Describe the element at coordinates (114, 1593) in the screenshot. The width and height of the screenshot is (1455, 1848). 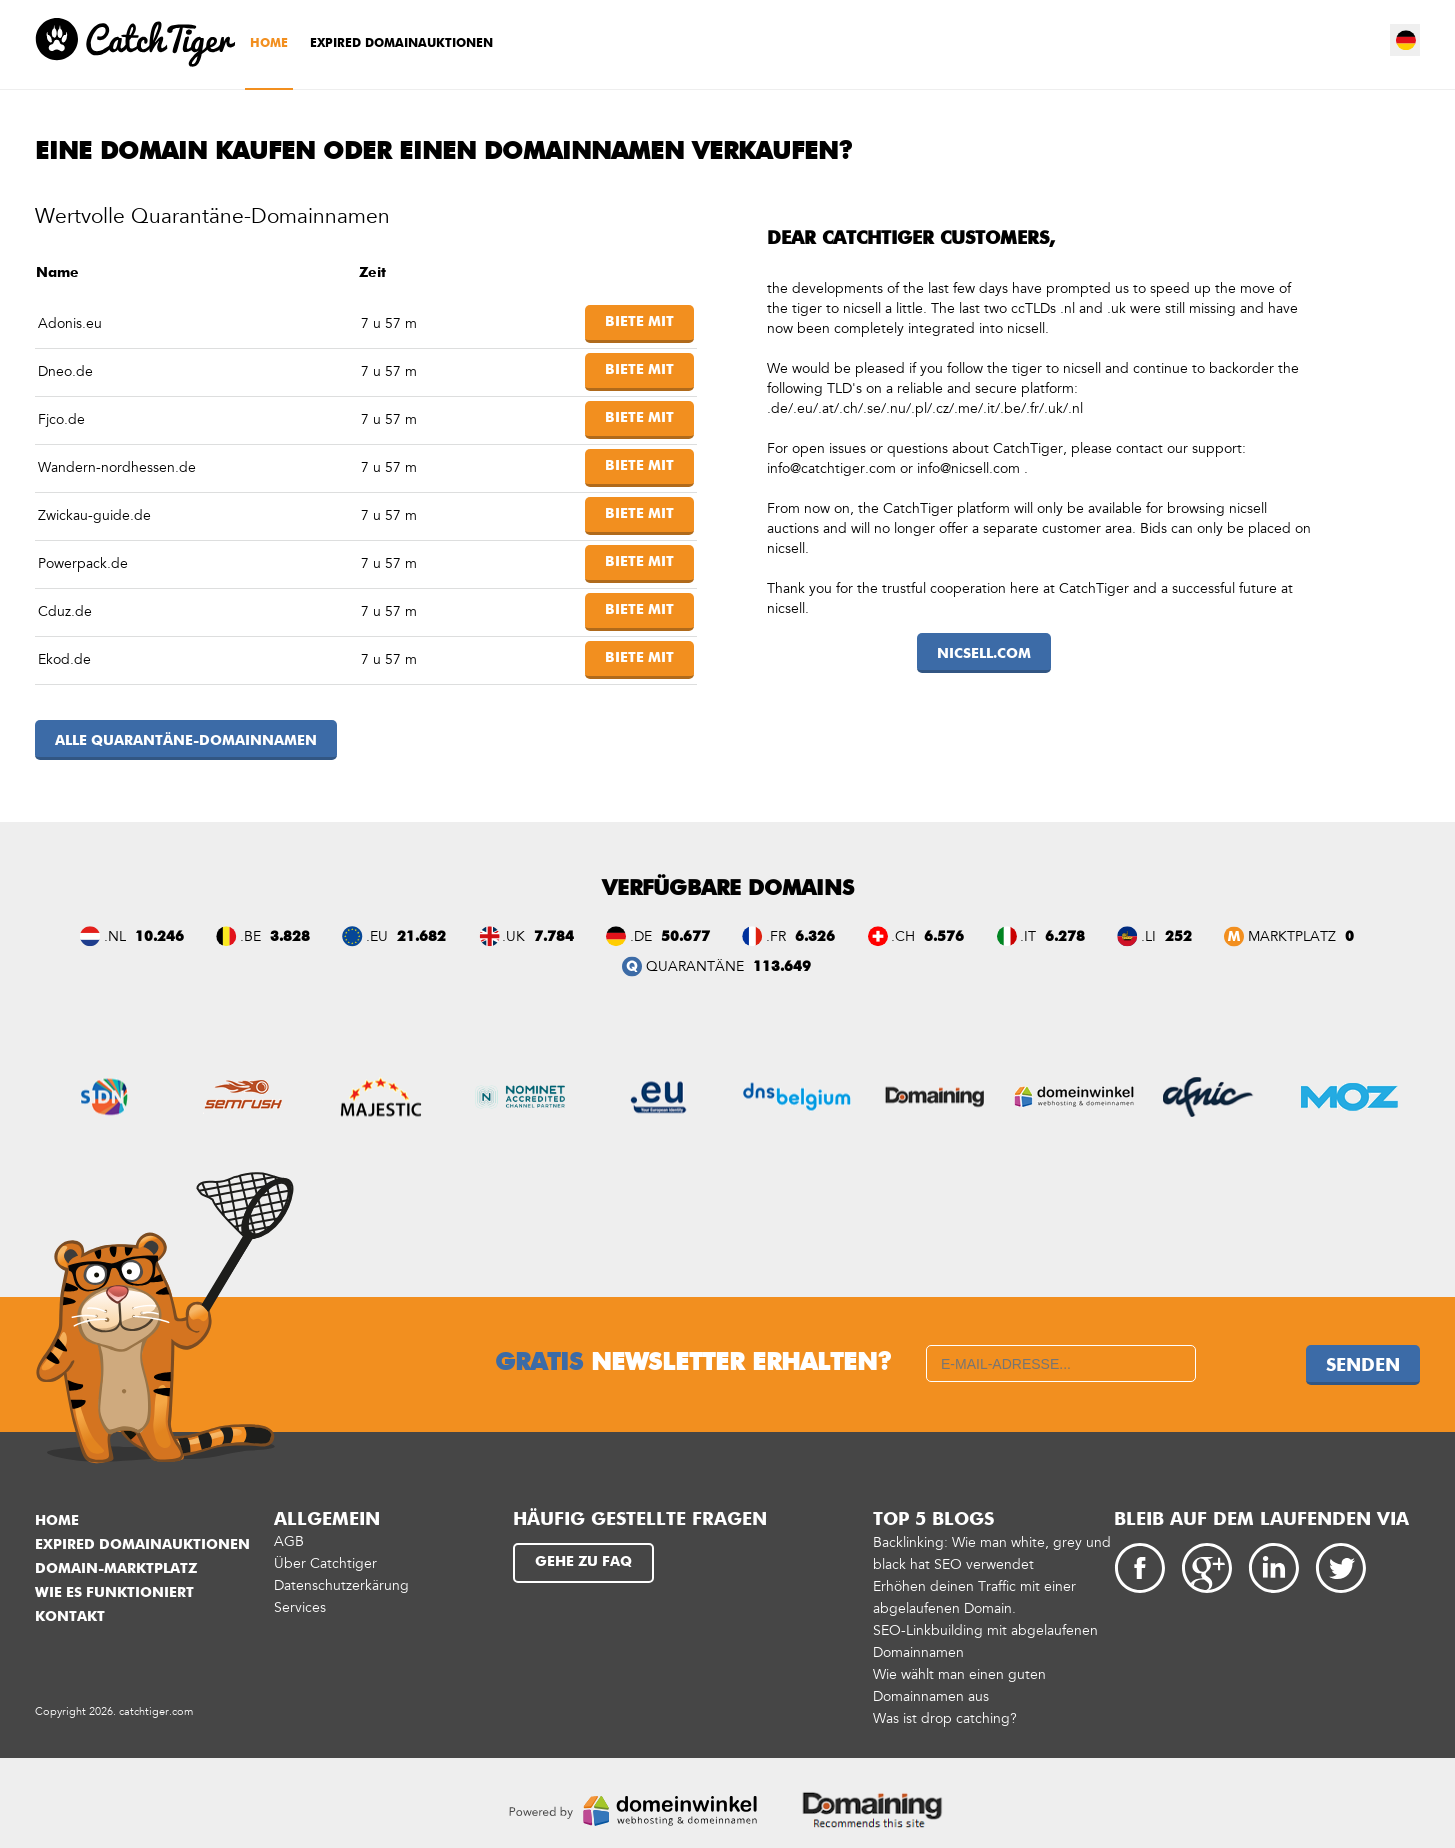
I see `Wie es funktioniert` at that location.